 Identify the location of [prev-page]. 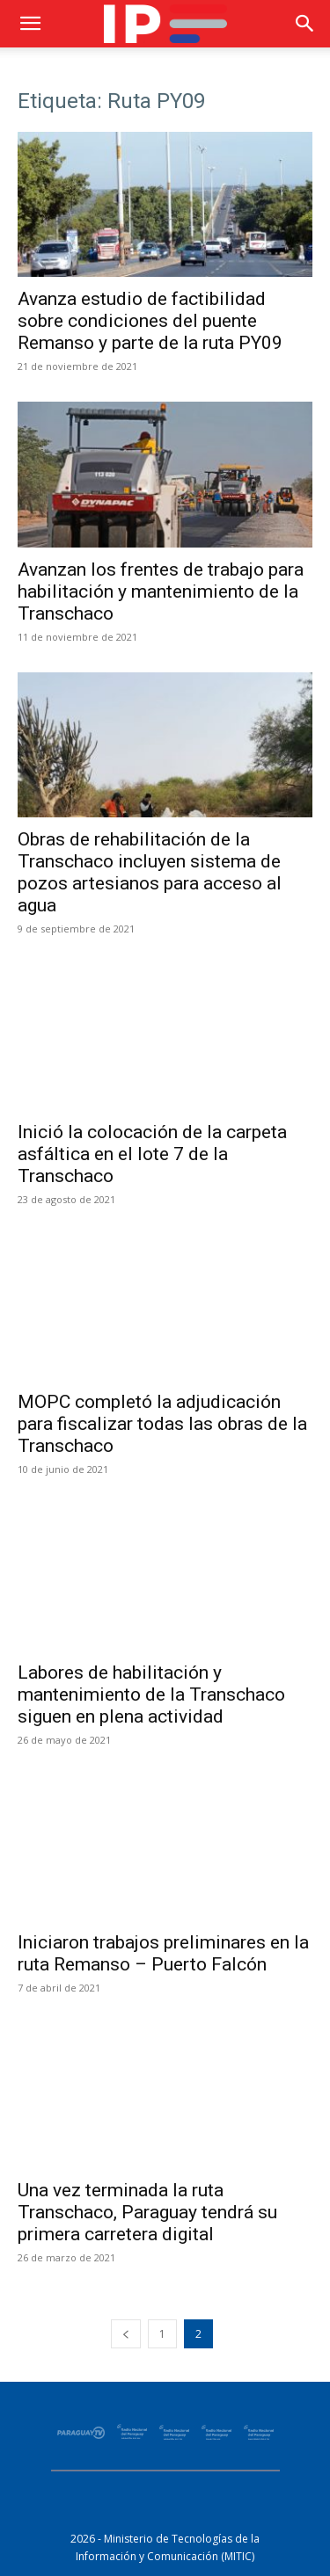
(126, 2333).